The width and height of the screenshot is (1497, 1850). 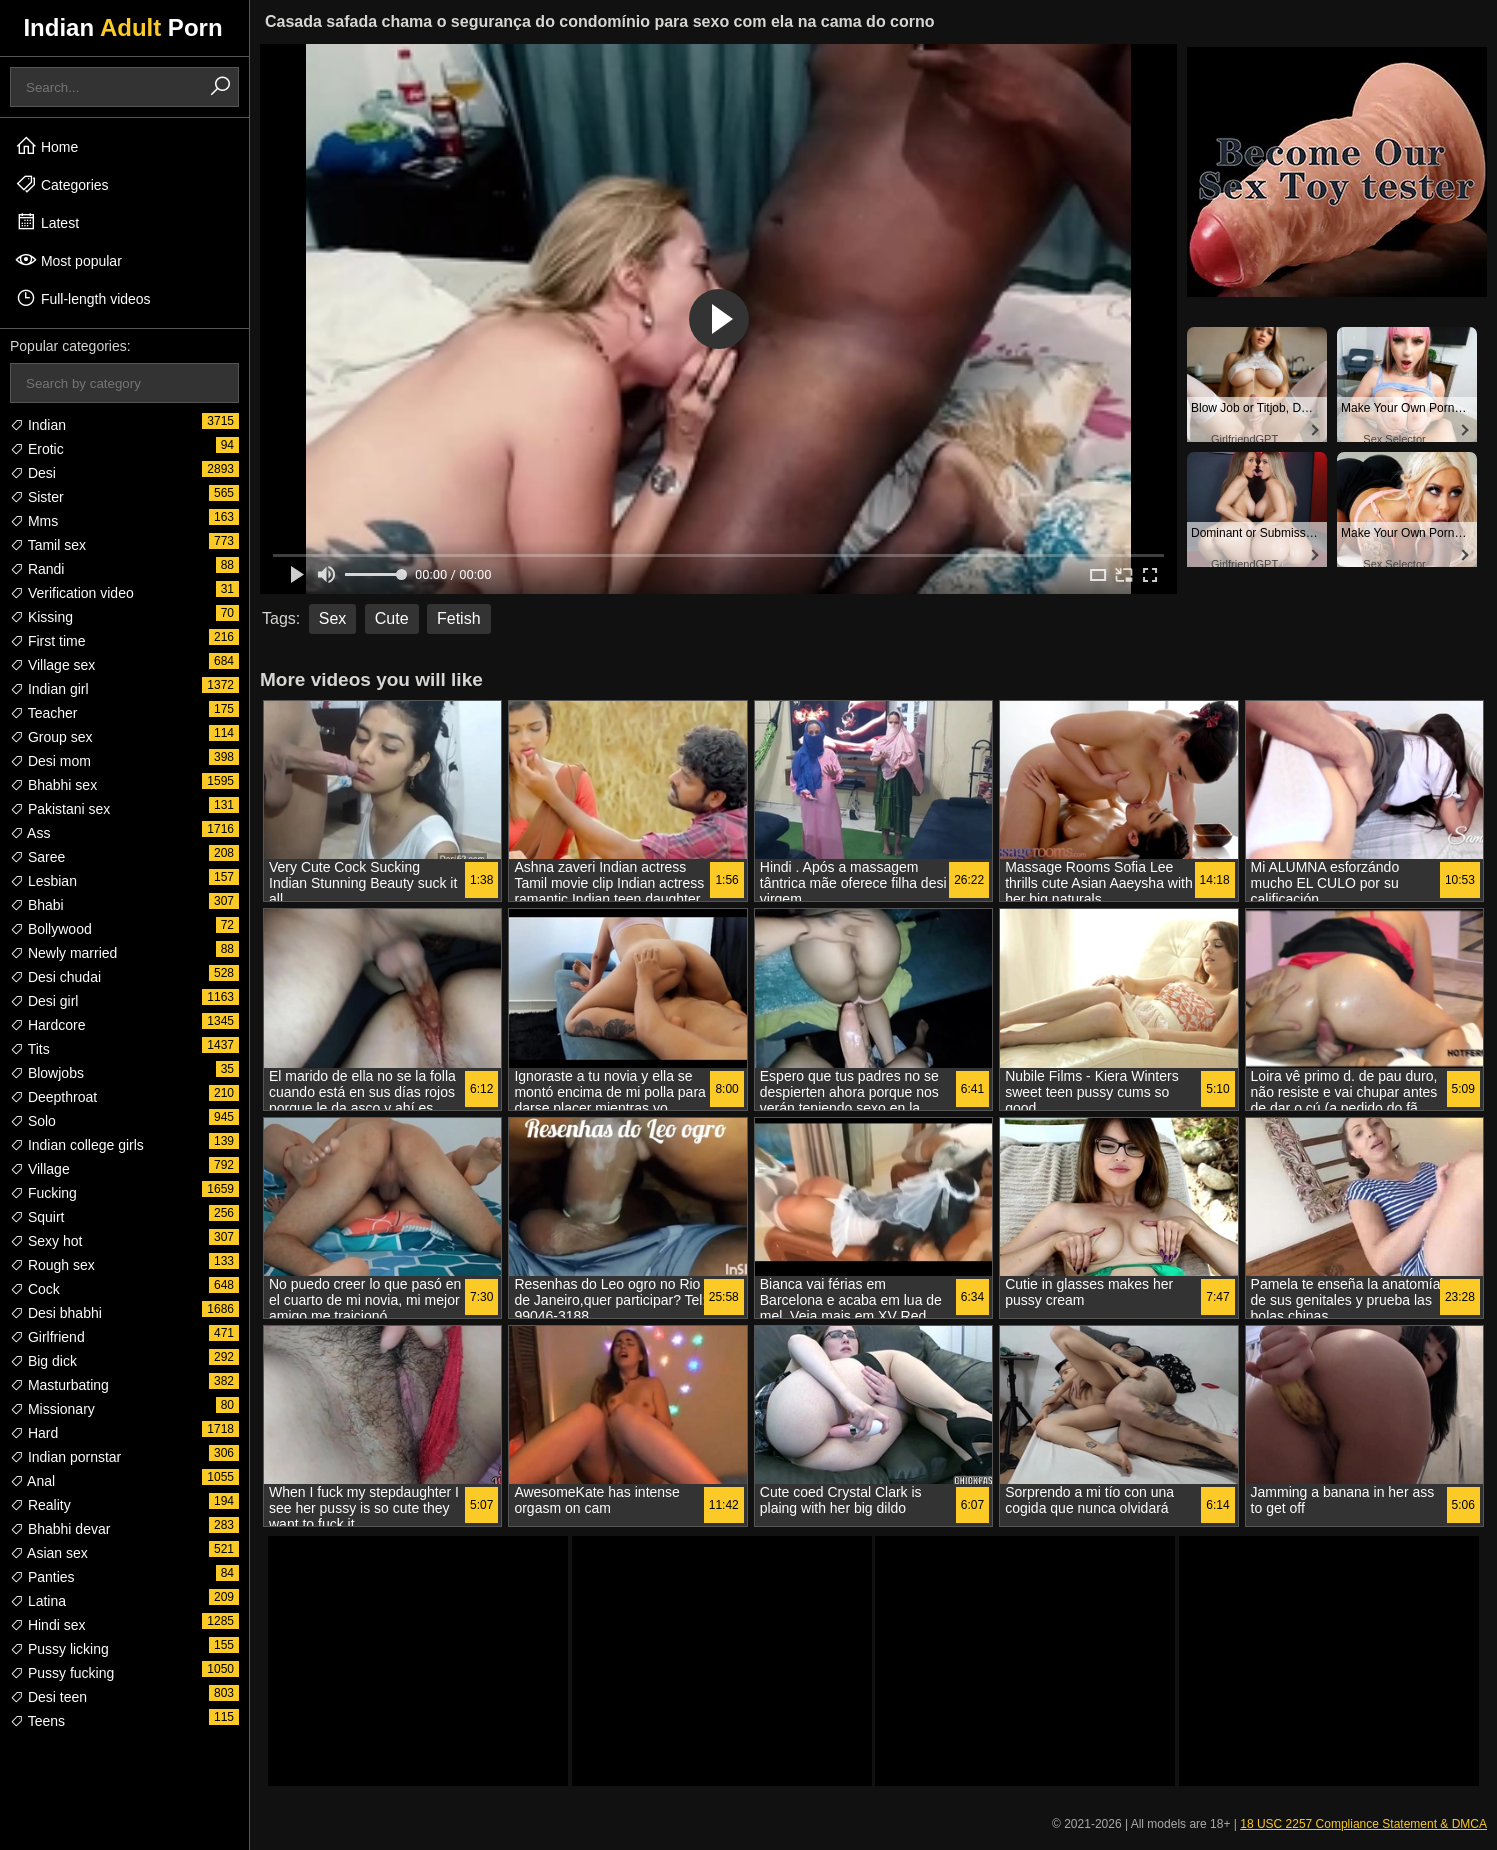 What do you see at coordinates (51, 929) in the screenshot?
I see `Bollywood` at bounding box center [51, 929].